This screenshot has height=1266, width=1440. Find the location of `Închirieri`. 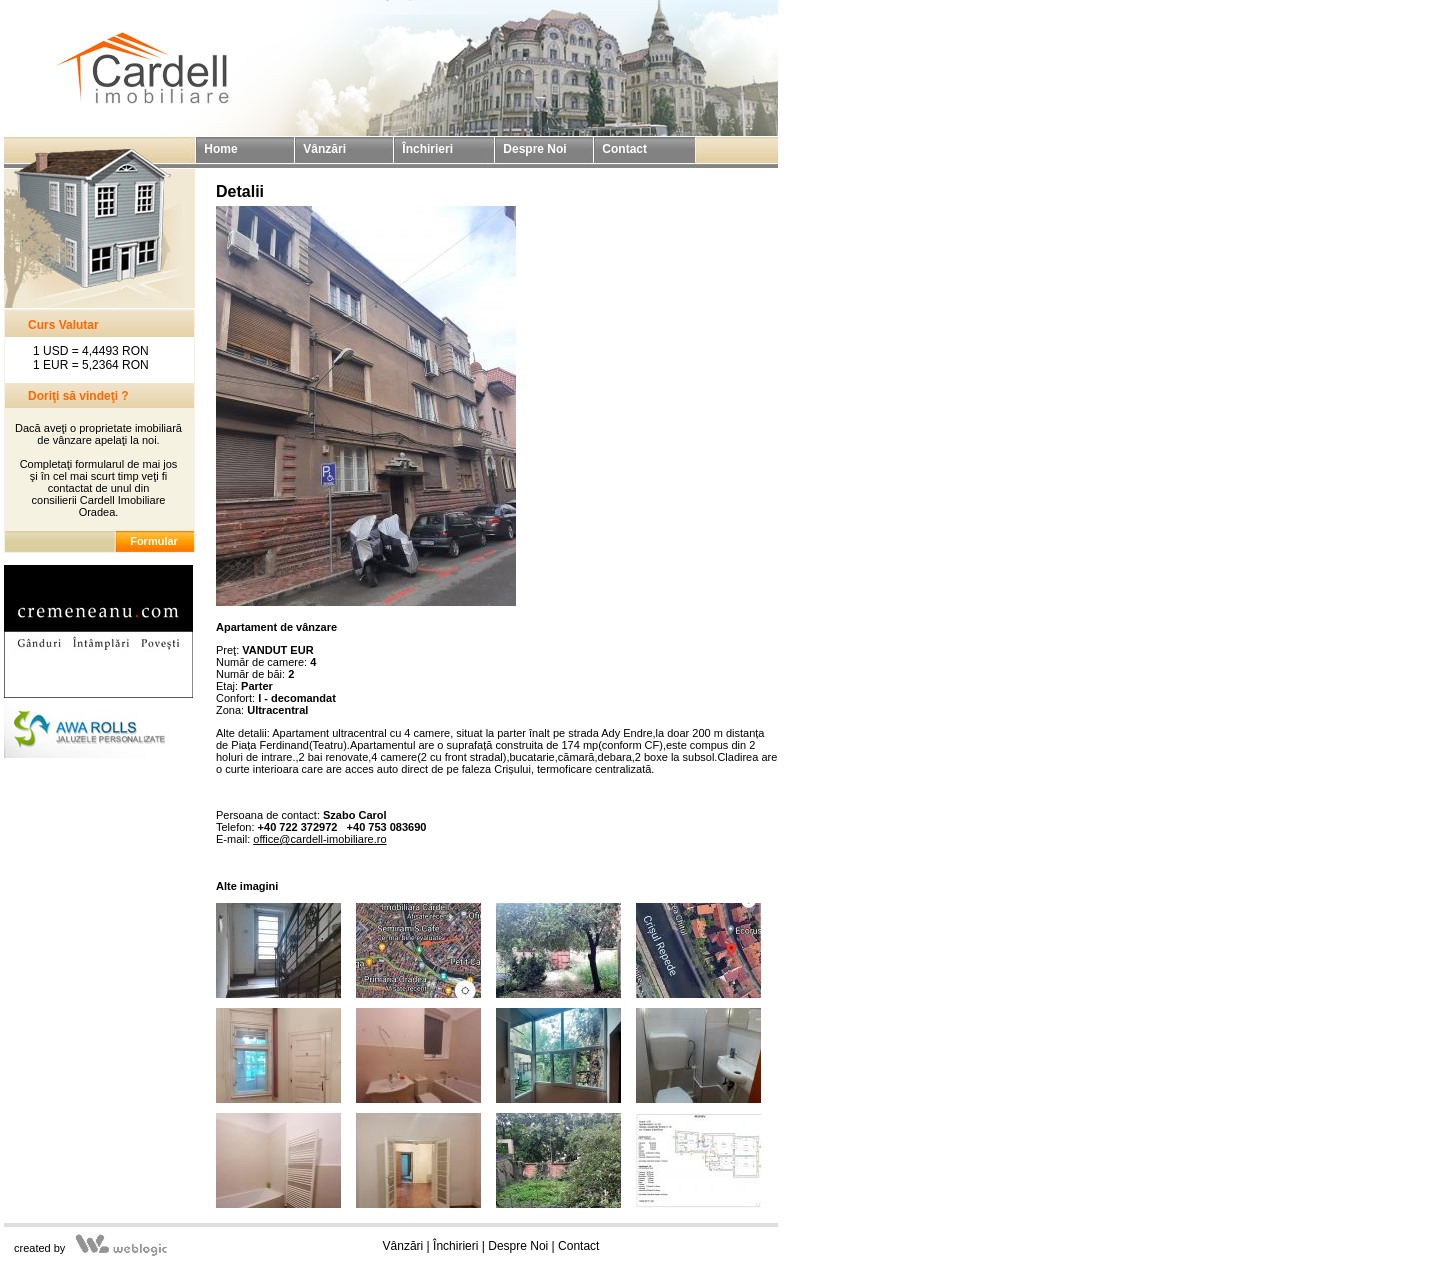

Închirieri is located at coordinates (455, 1246).